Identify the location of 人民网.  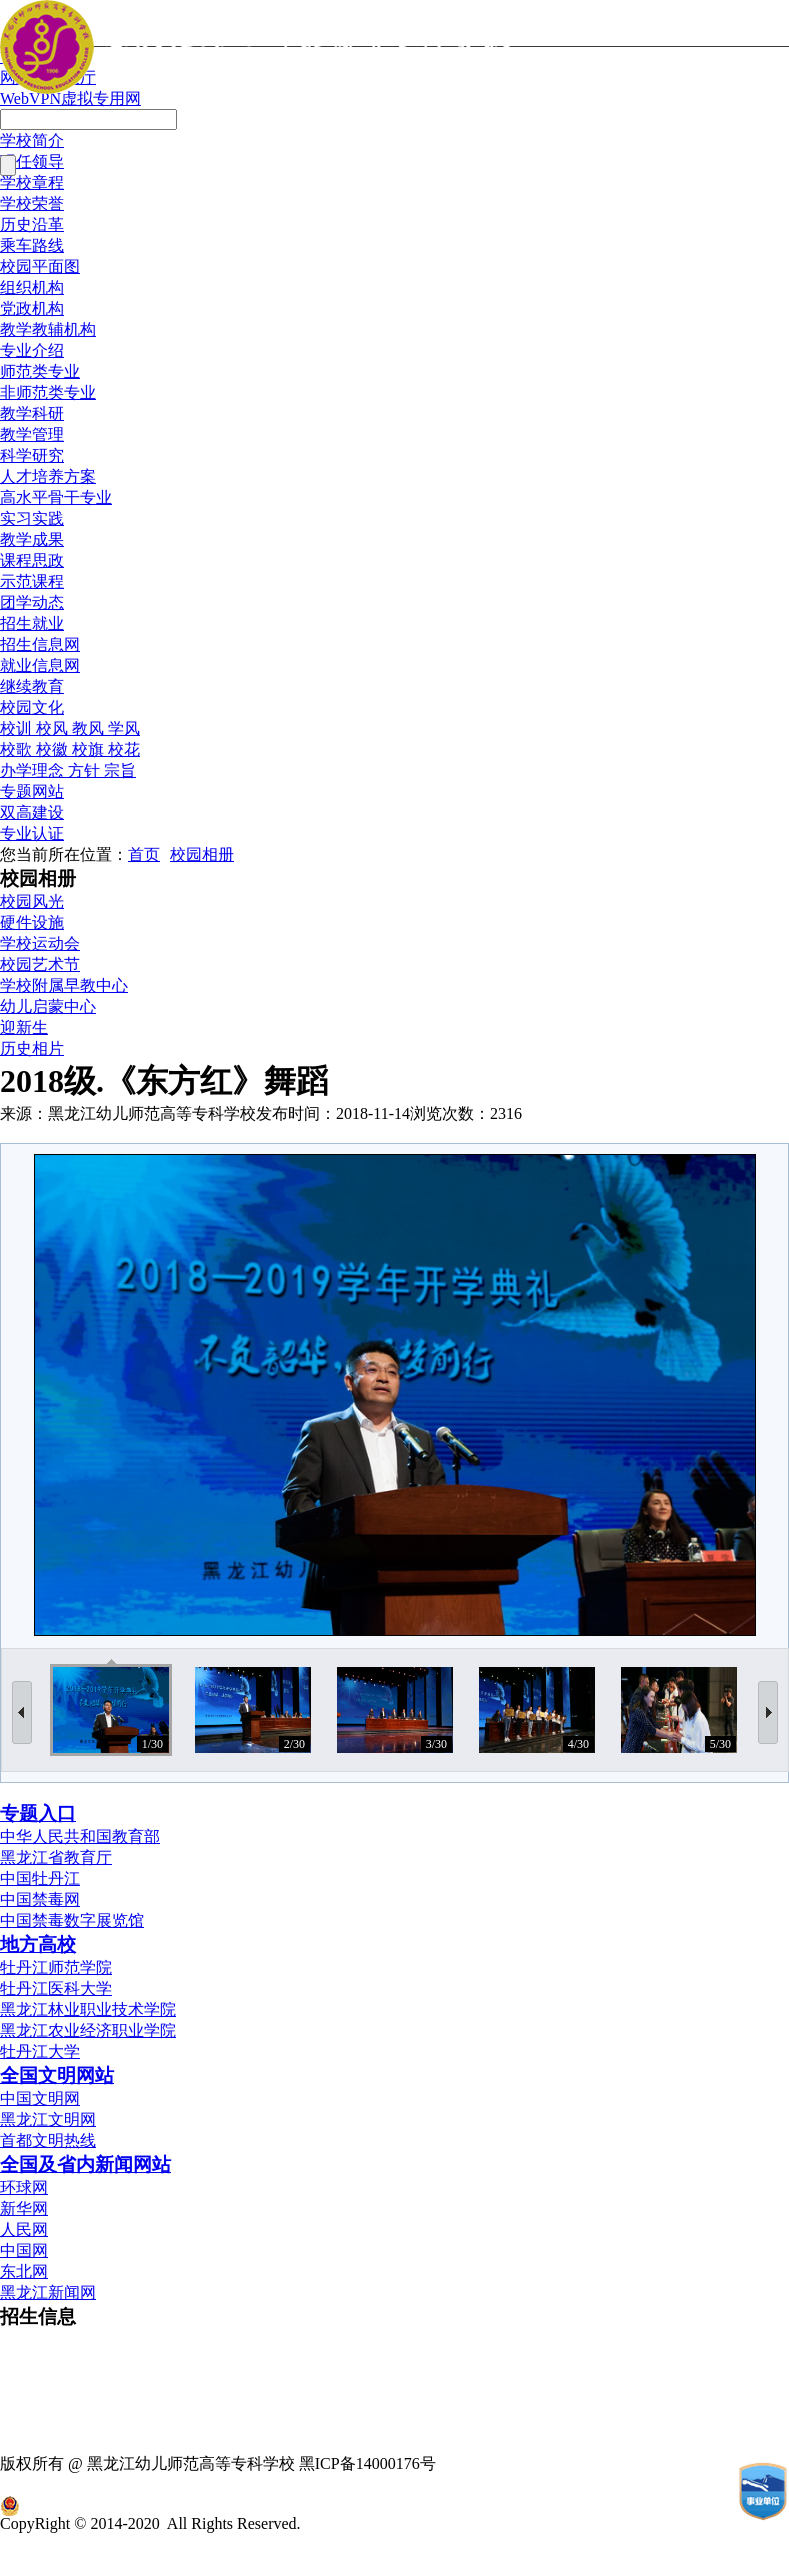
(24, 2229).